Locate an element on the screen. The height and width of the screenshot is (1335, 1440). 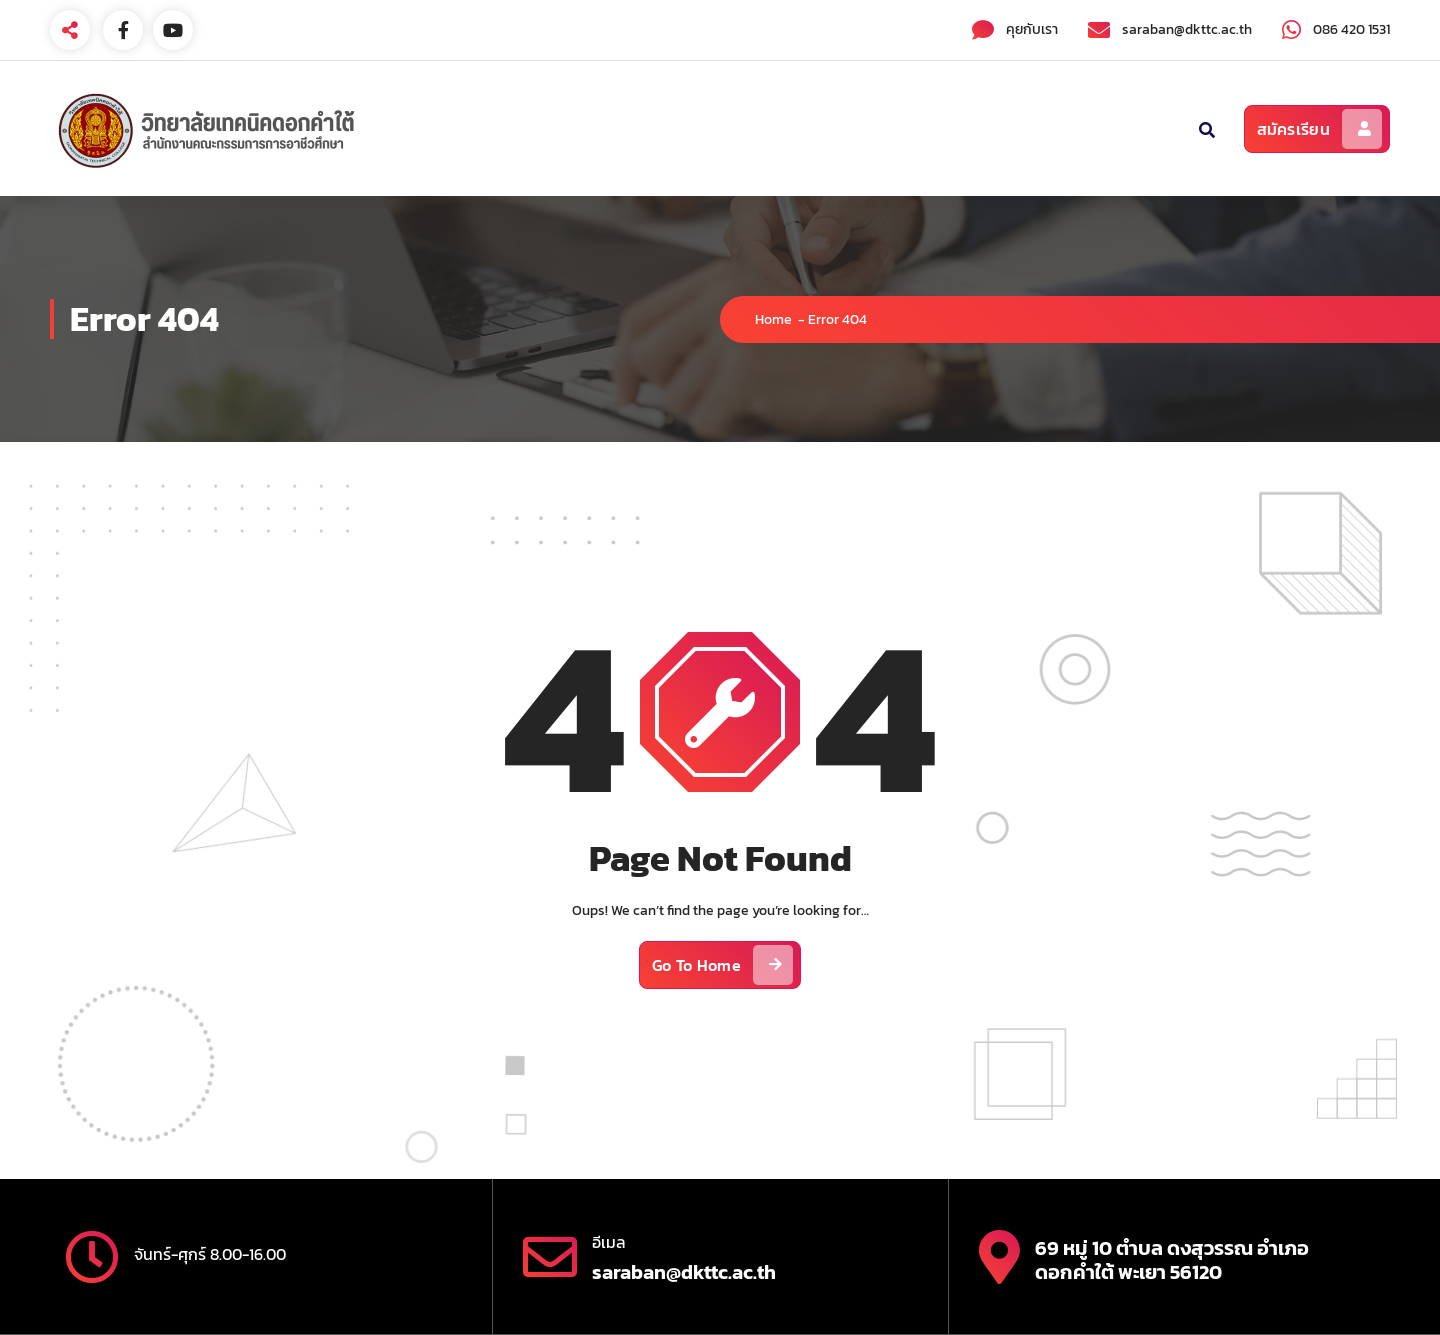
Home is located at coordinates (773, 319).